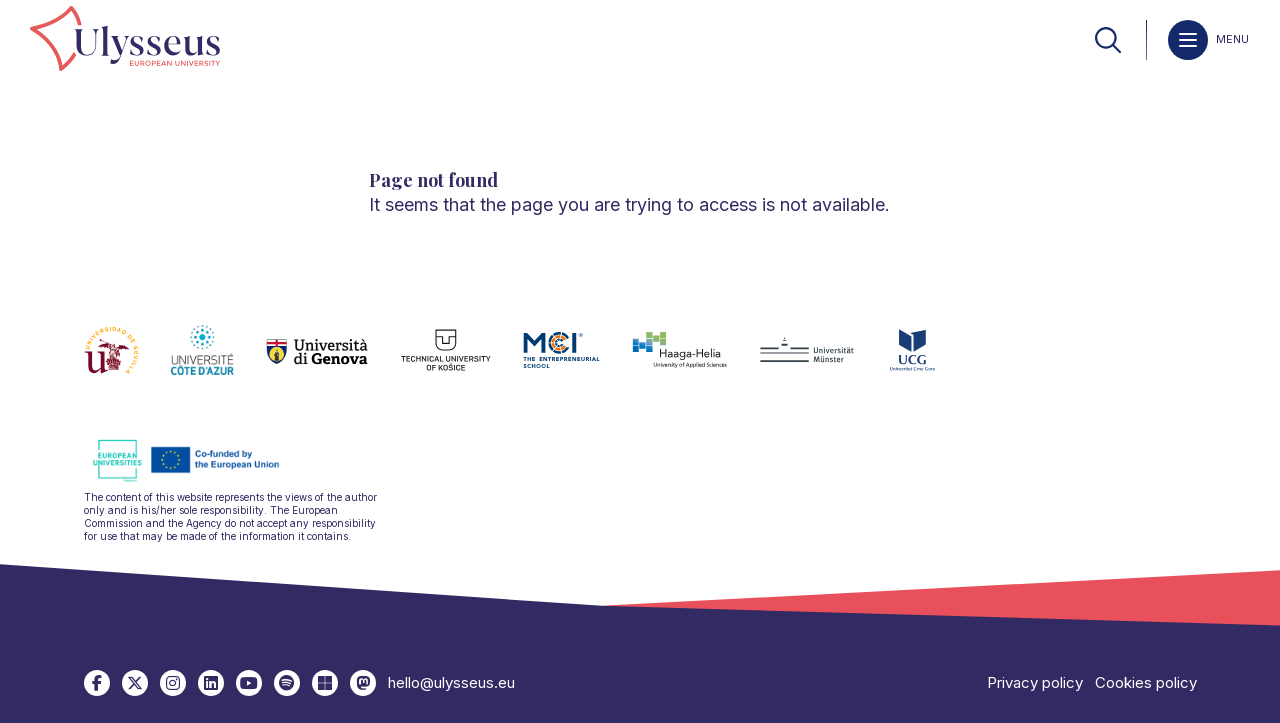 The width and height of the screenshot is (1280, 723). What do you see at coordinates (1146, 682) in the screenshot?
I see `Cookies policy [link]` at bounding box center [1146, 682].